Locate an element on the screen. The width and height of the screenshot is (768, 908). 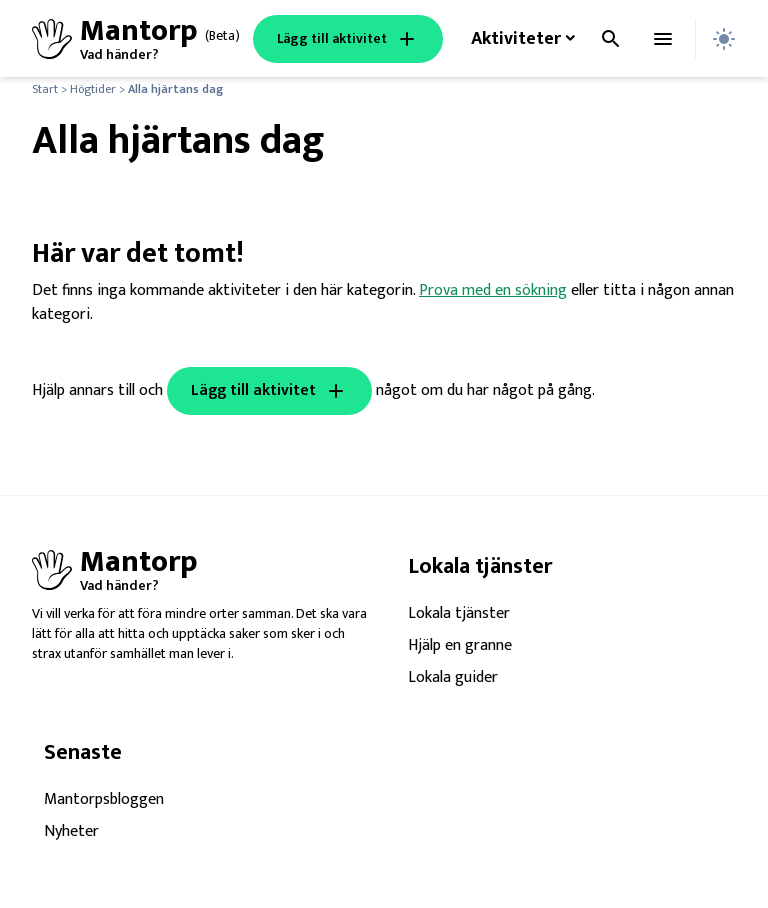
Start is located at coordinates (45, 89).